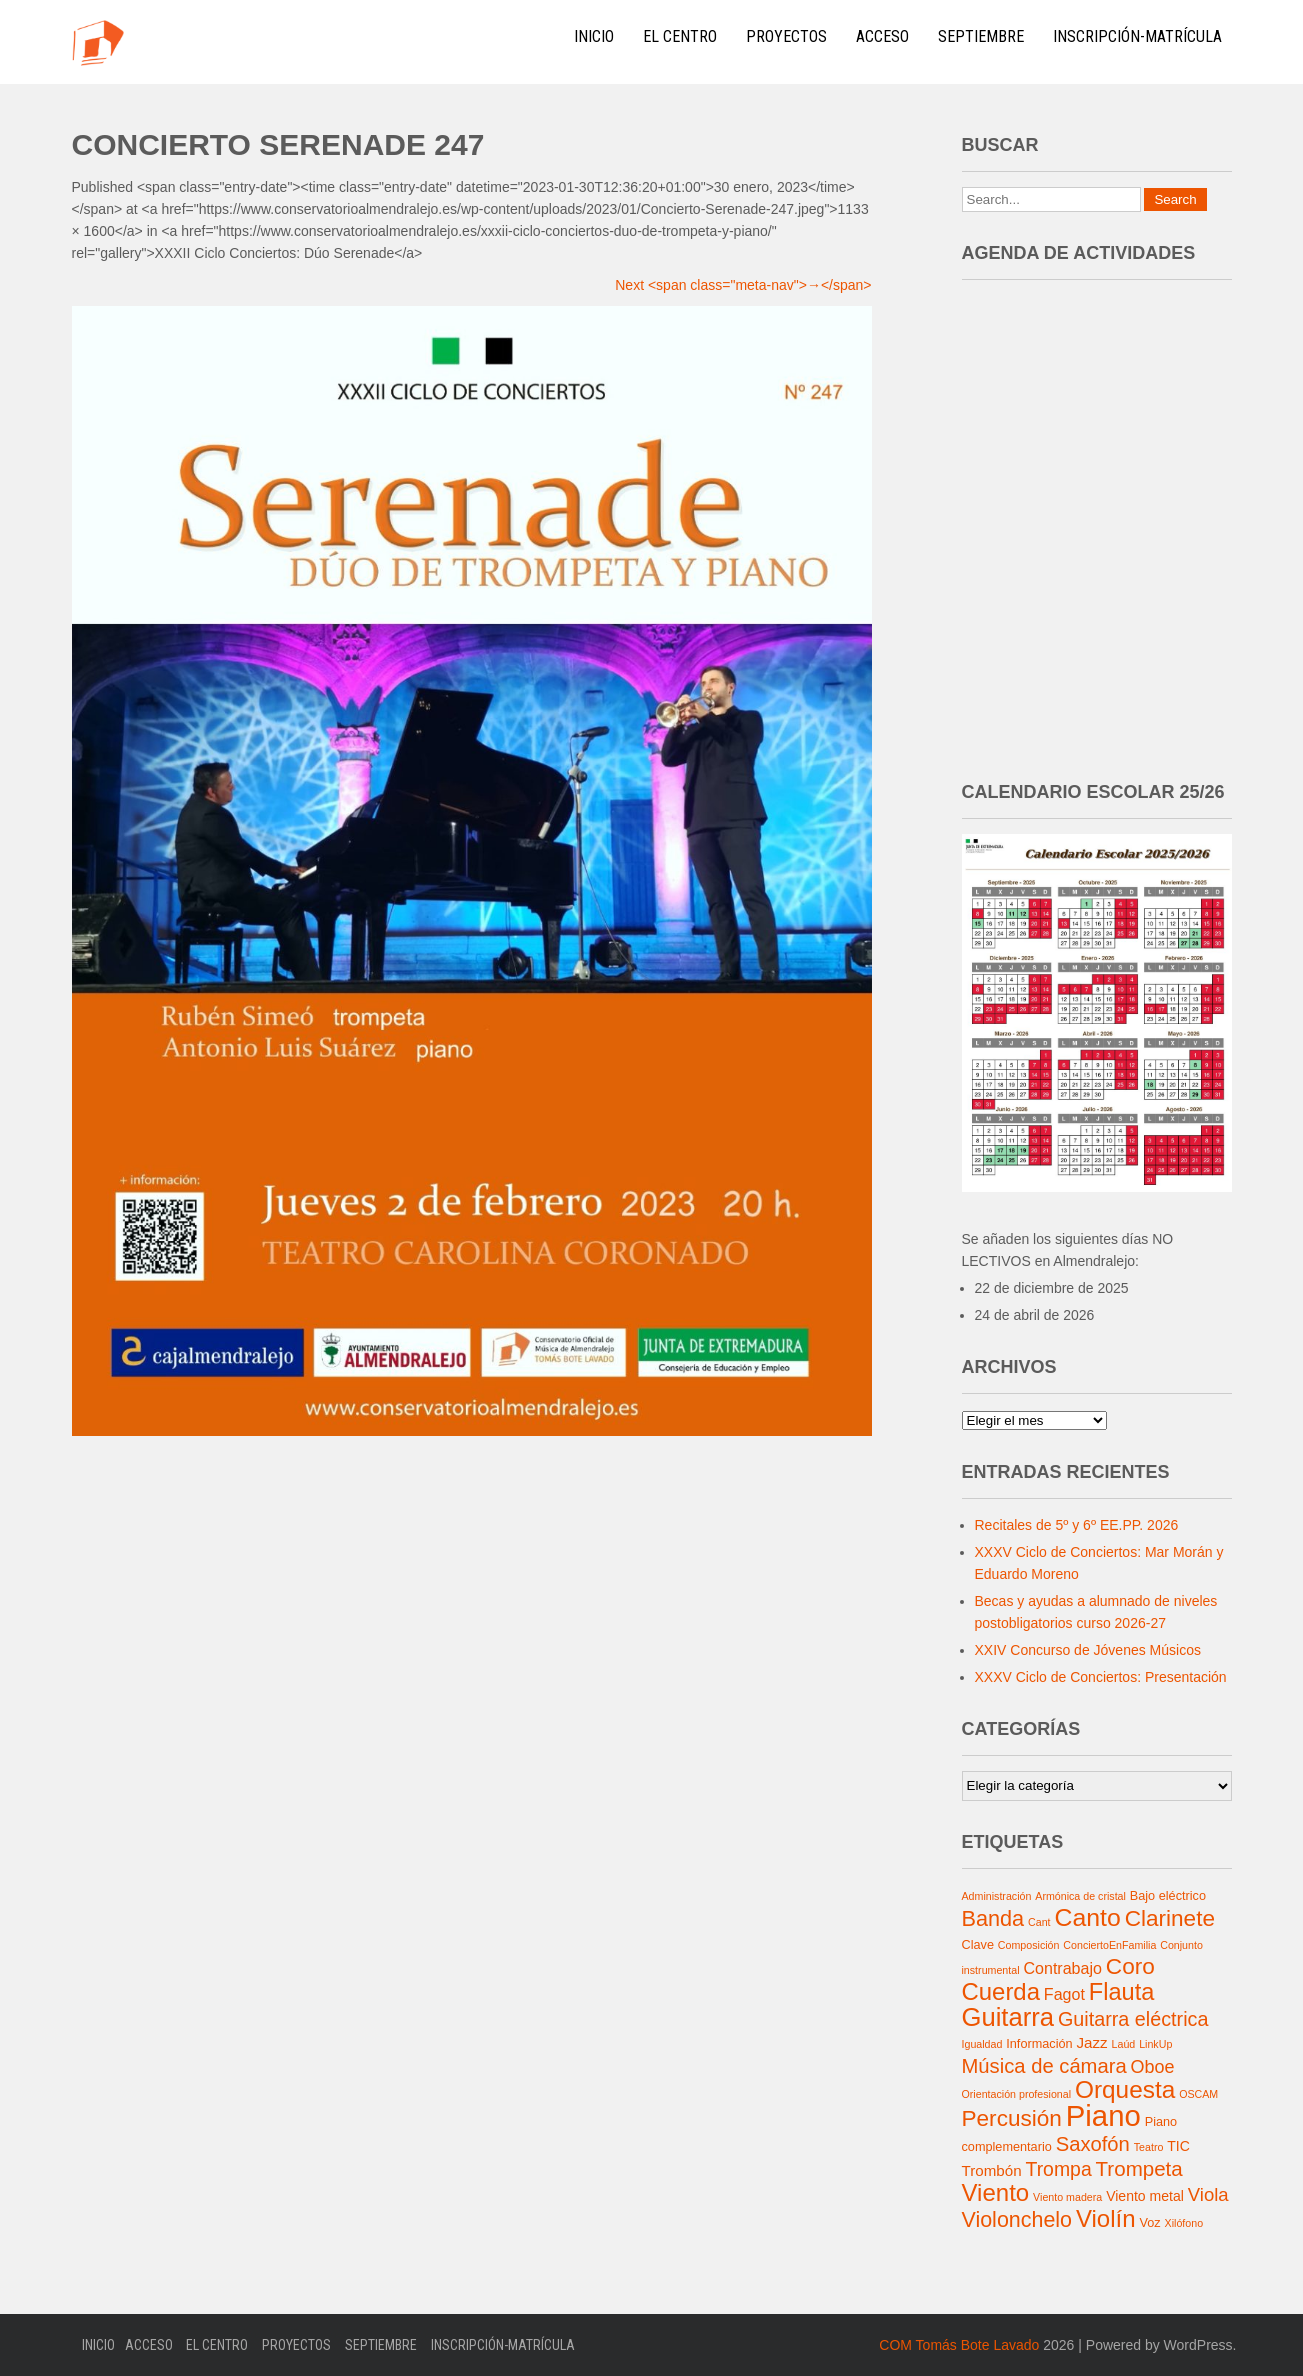 This screenshot has width=1303, height=2376. I want to click on Trompeta [Trompeta (14 elementos)], so click(1139, 2168).